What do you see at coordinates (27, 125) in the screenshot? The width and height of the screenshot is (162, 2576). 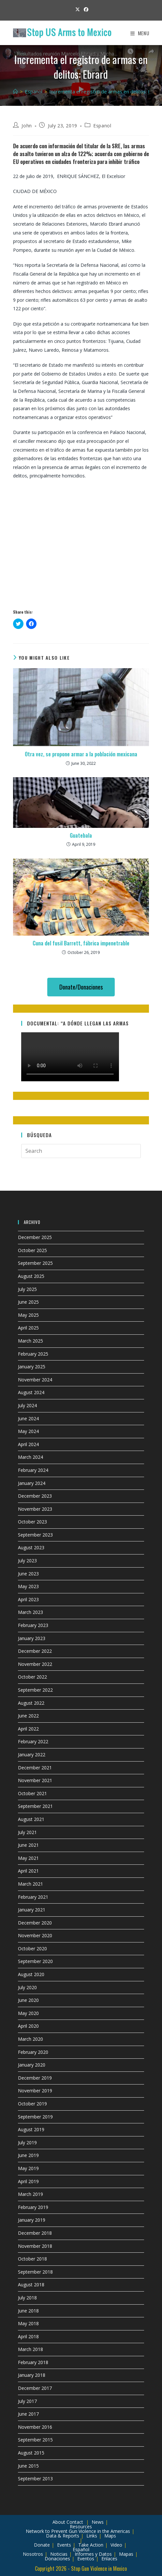 I see `John` at bounding box center [27, 125].